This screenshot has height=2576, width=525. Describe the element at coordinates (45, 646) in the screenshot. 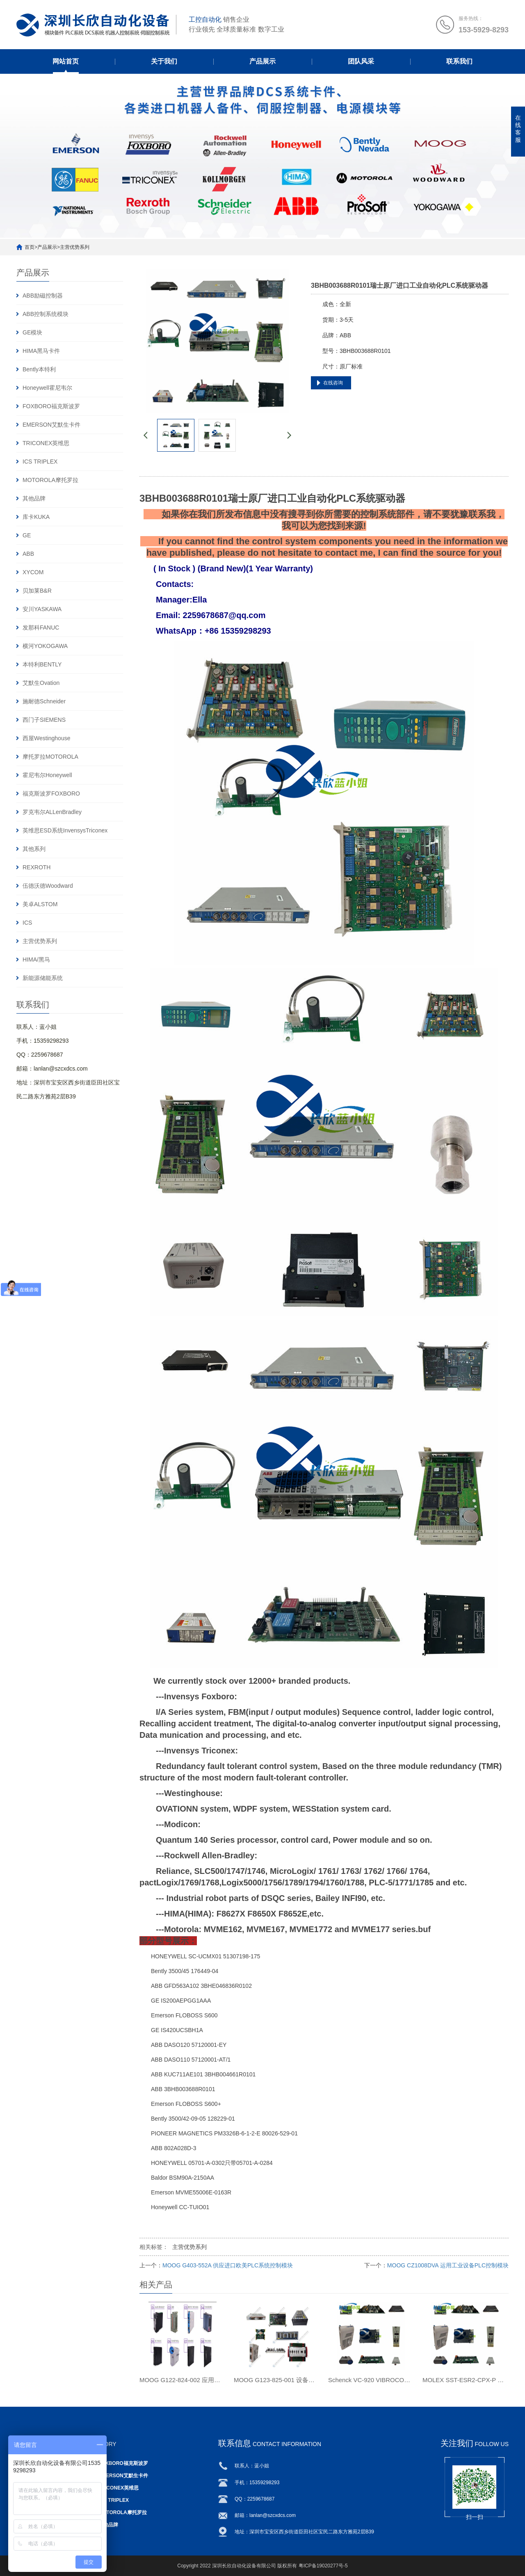

I see `横河YOKOGAWA` at that location.